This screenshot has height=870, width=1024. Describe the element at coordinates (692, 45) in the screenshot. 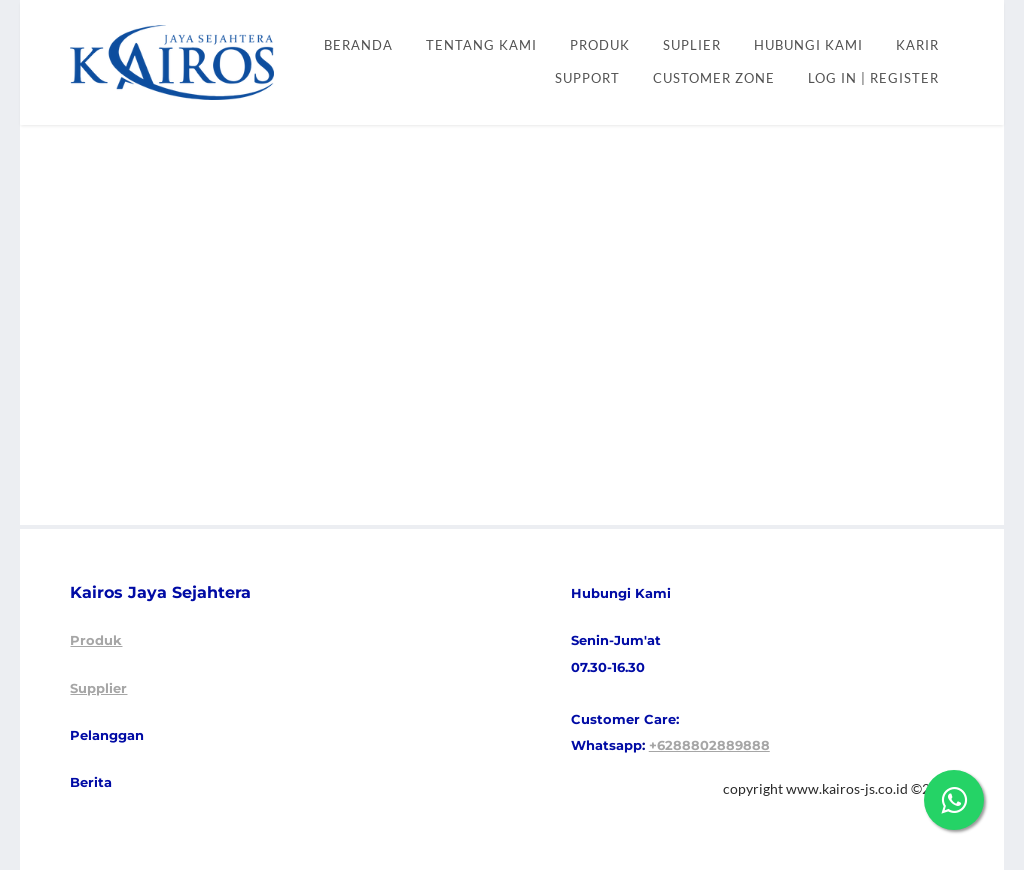

I see `SUPLIER` at that location.